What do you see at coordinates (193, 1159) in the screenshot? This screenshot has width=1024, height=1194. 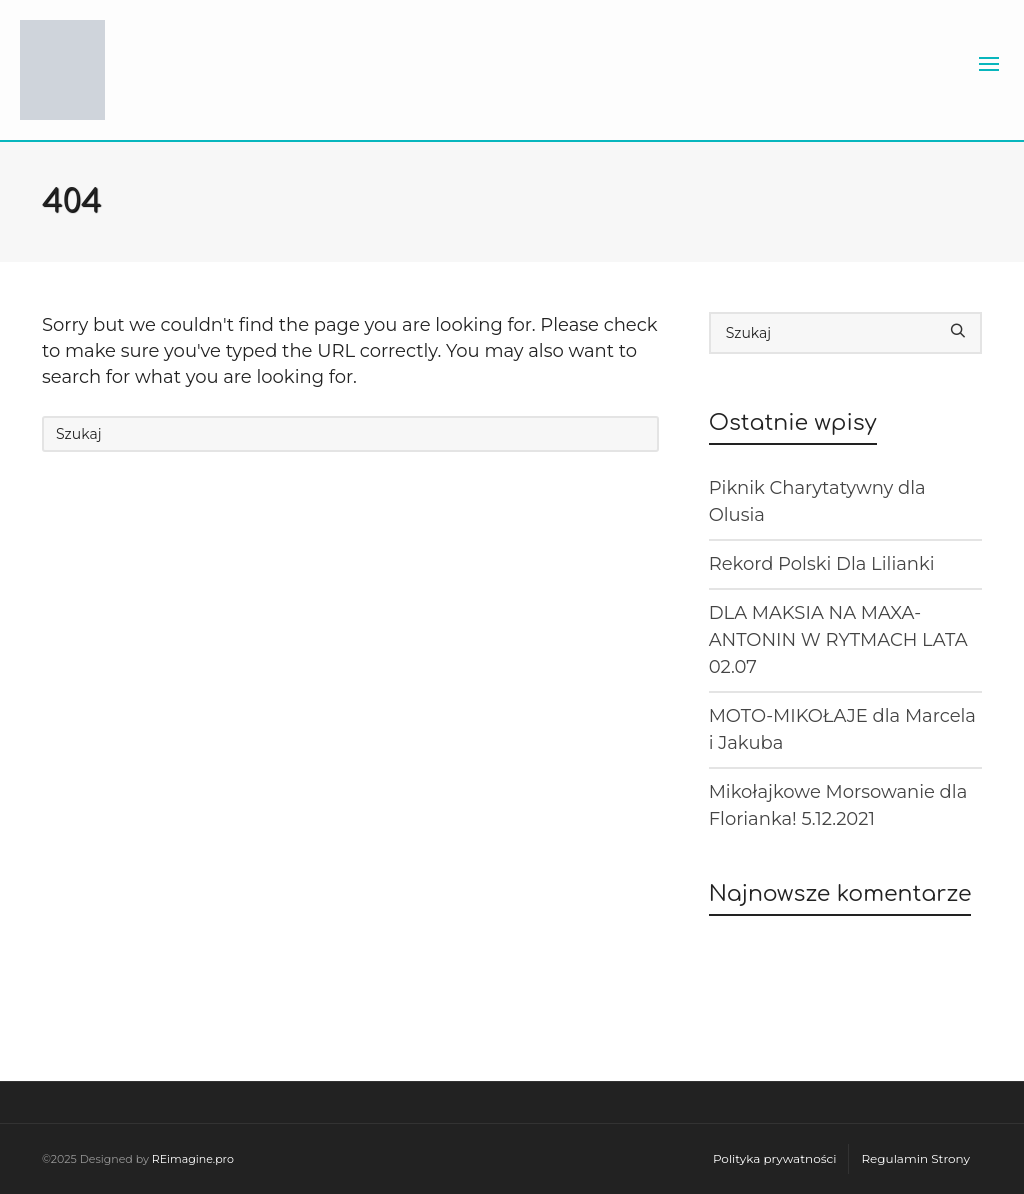 I see `REimagine.pro` at bounding box center [193, 1159].